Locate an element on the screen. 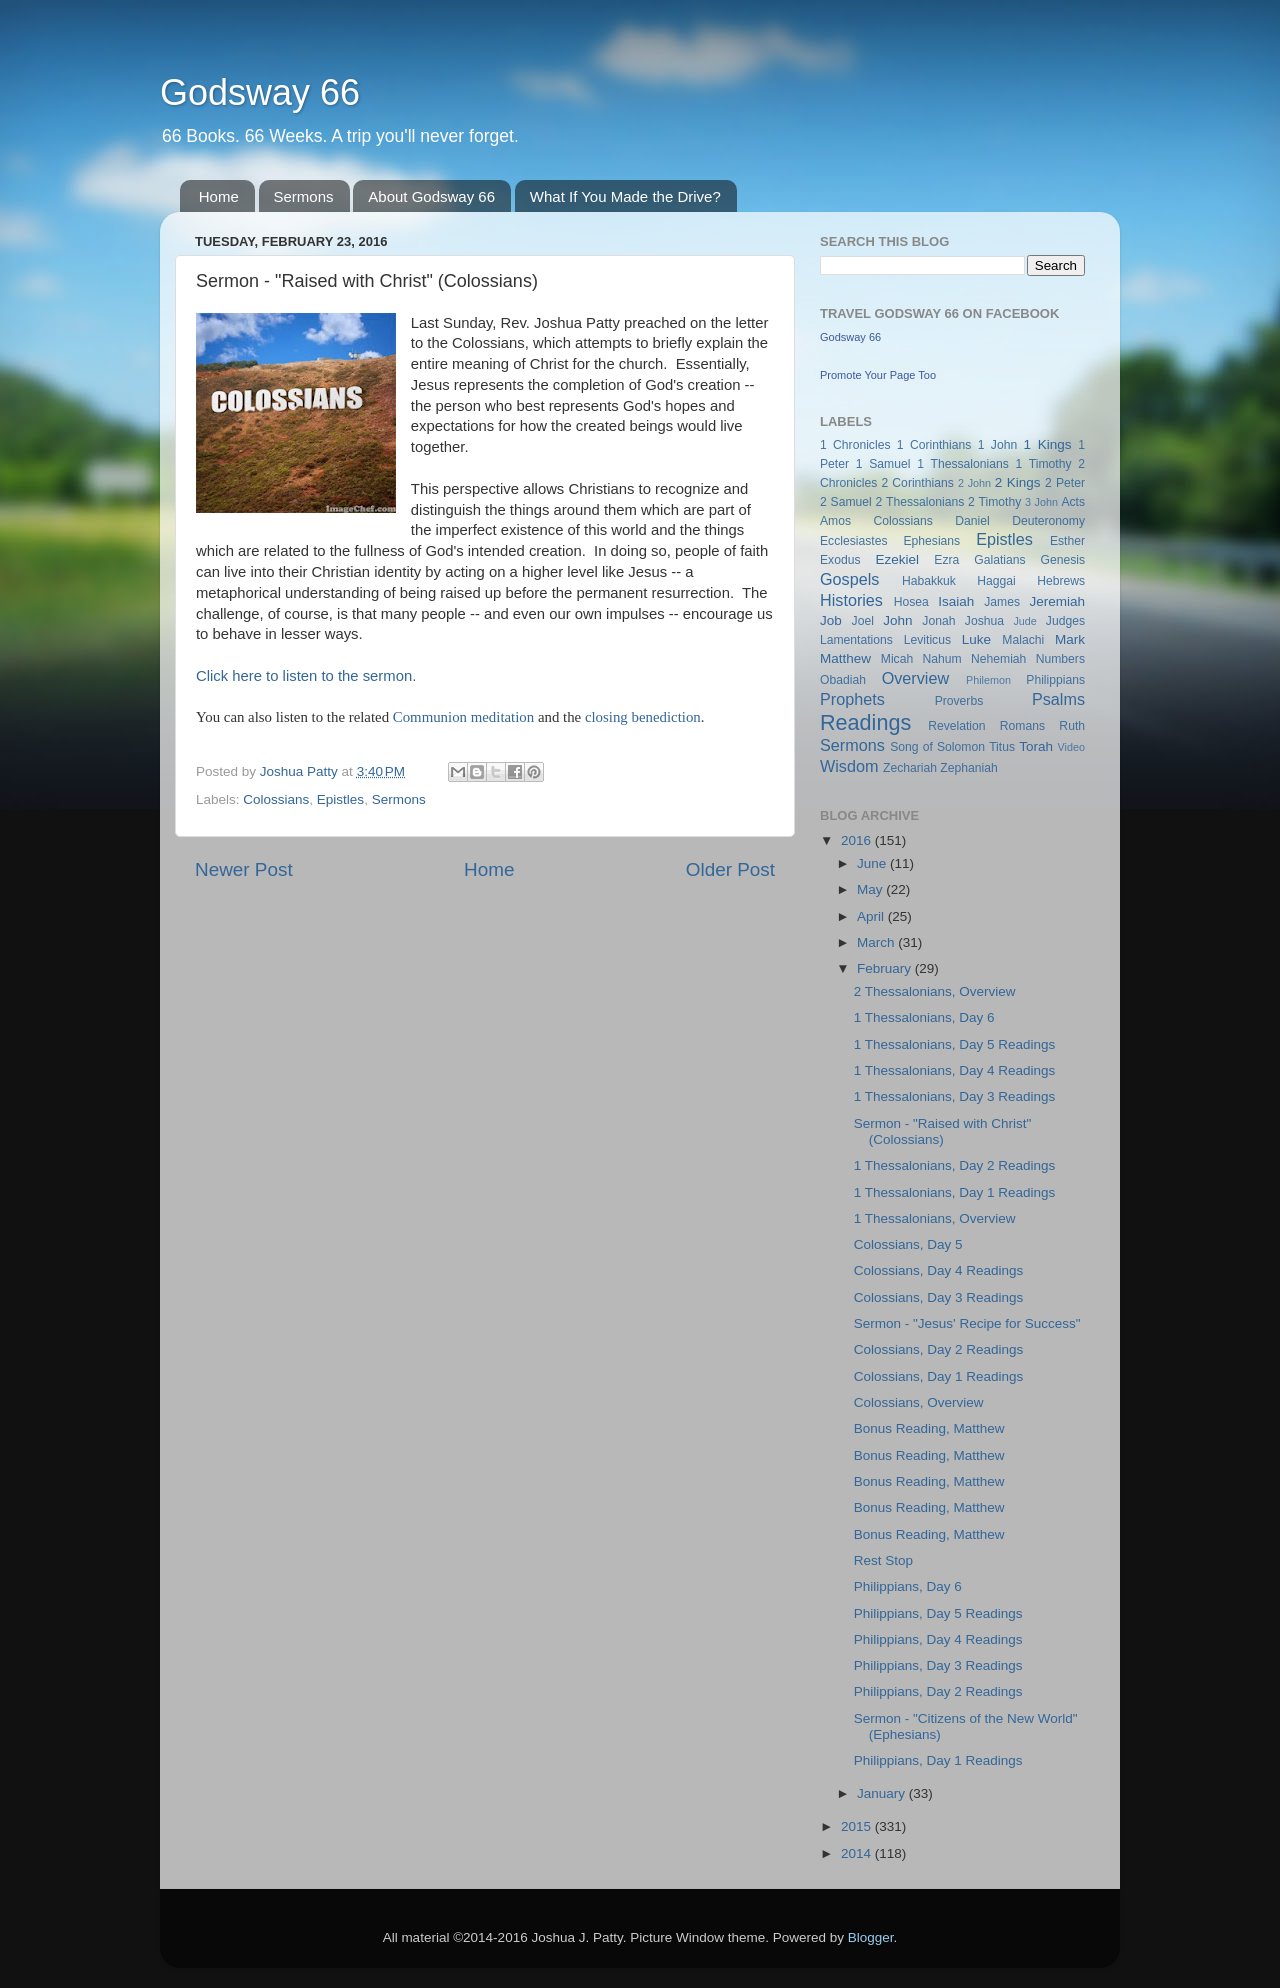  Newer Post is located at coordinates (244, 869).